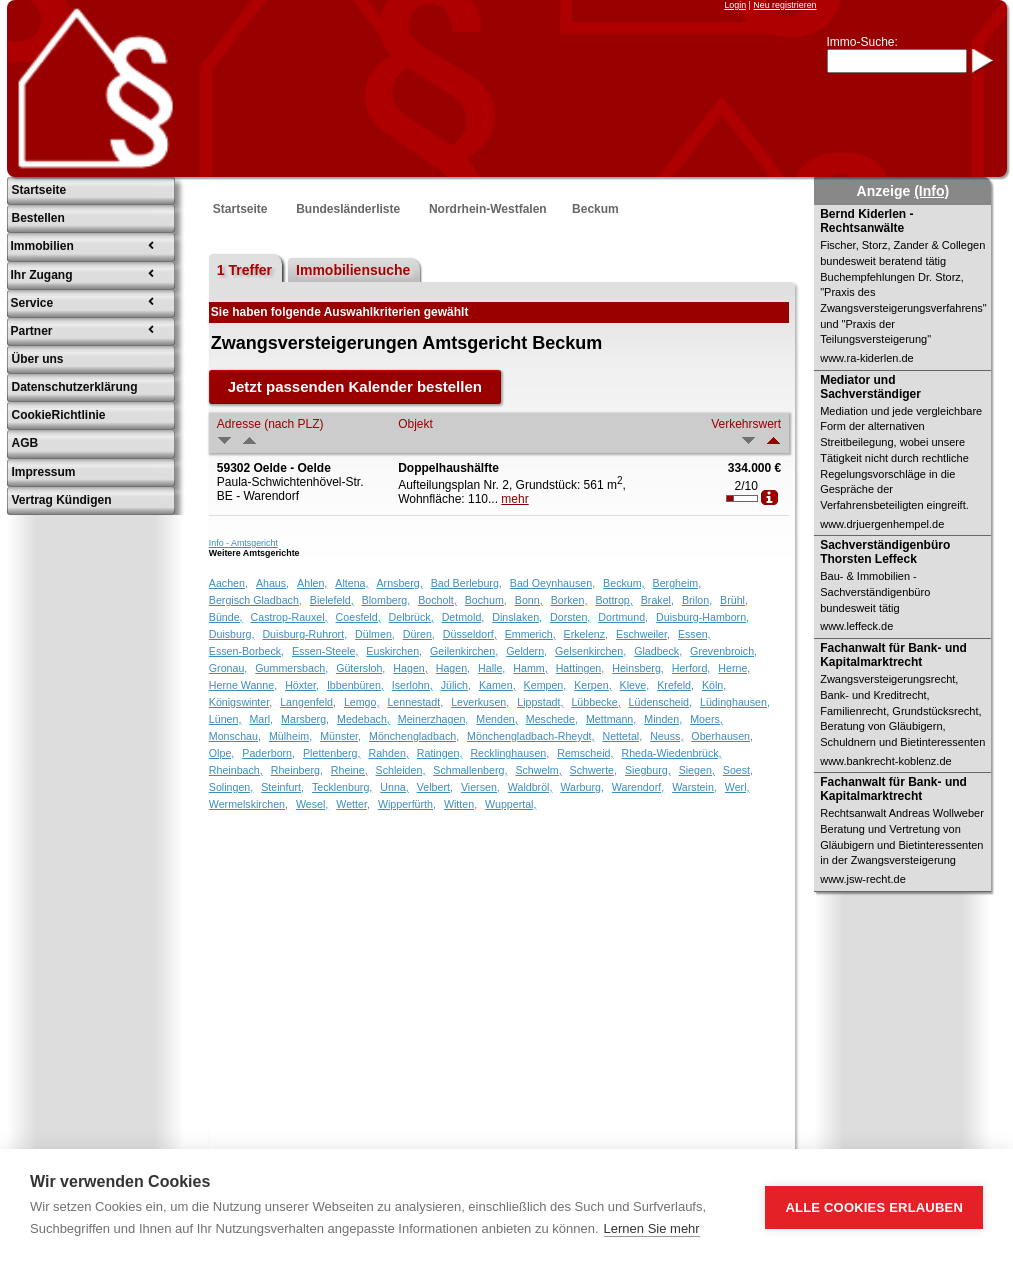 The image size is (1013, 1265). I want to click on Solingen,, so click(231, 787).